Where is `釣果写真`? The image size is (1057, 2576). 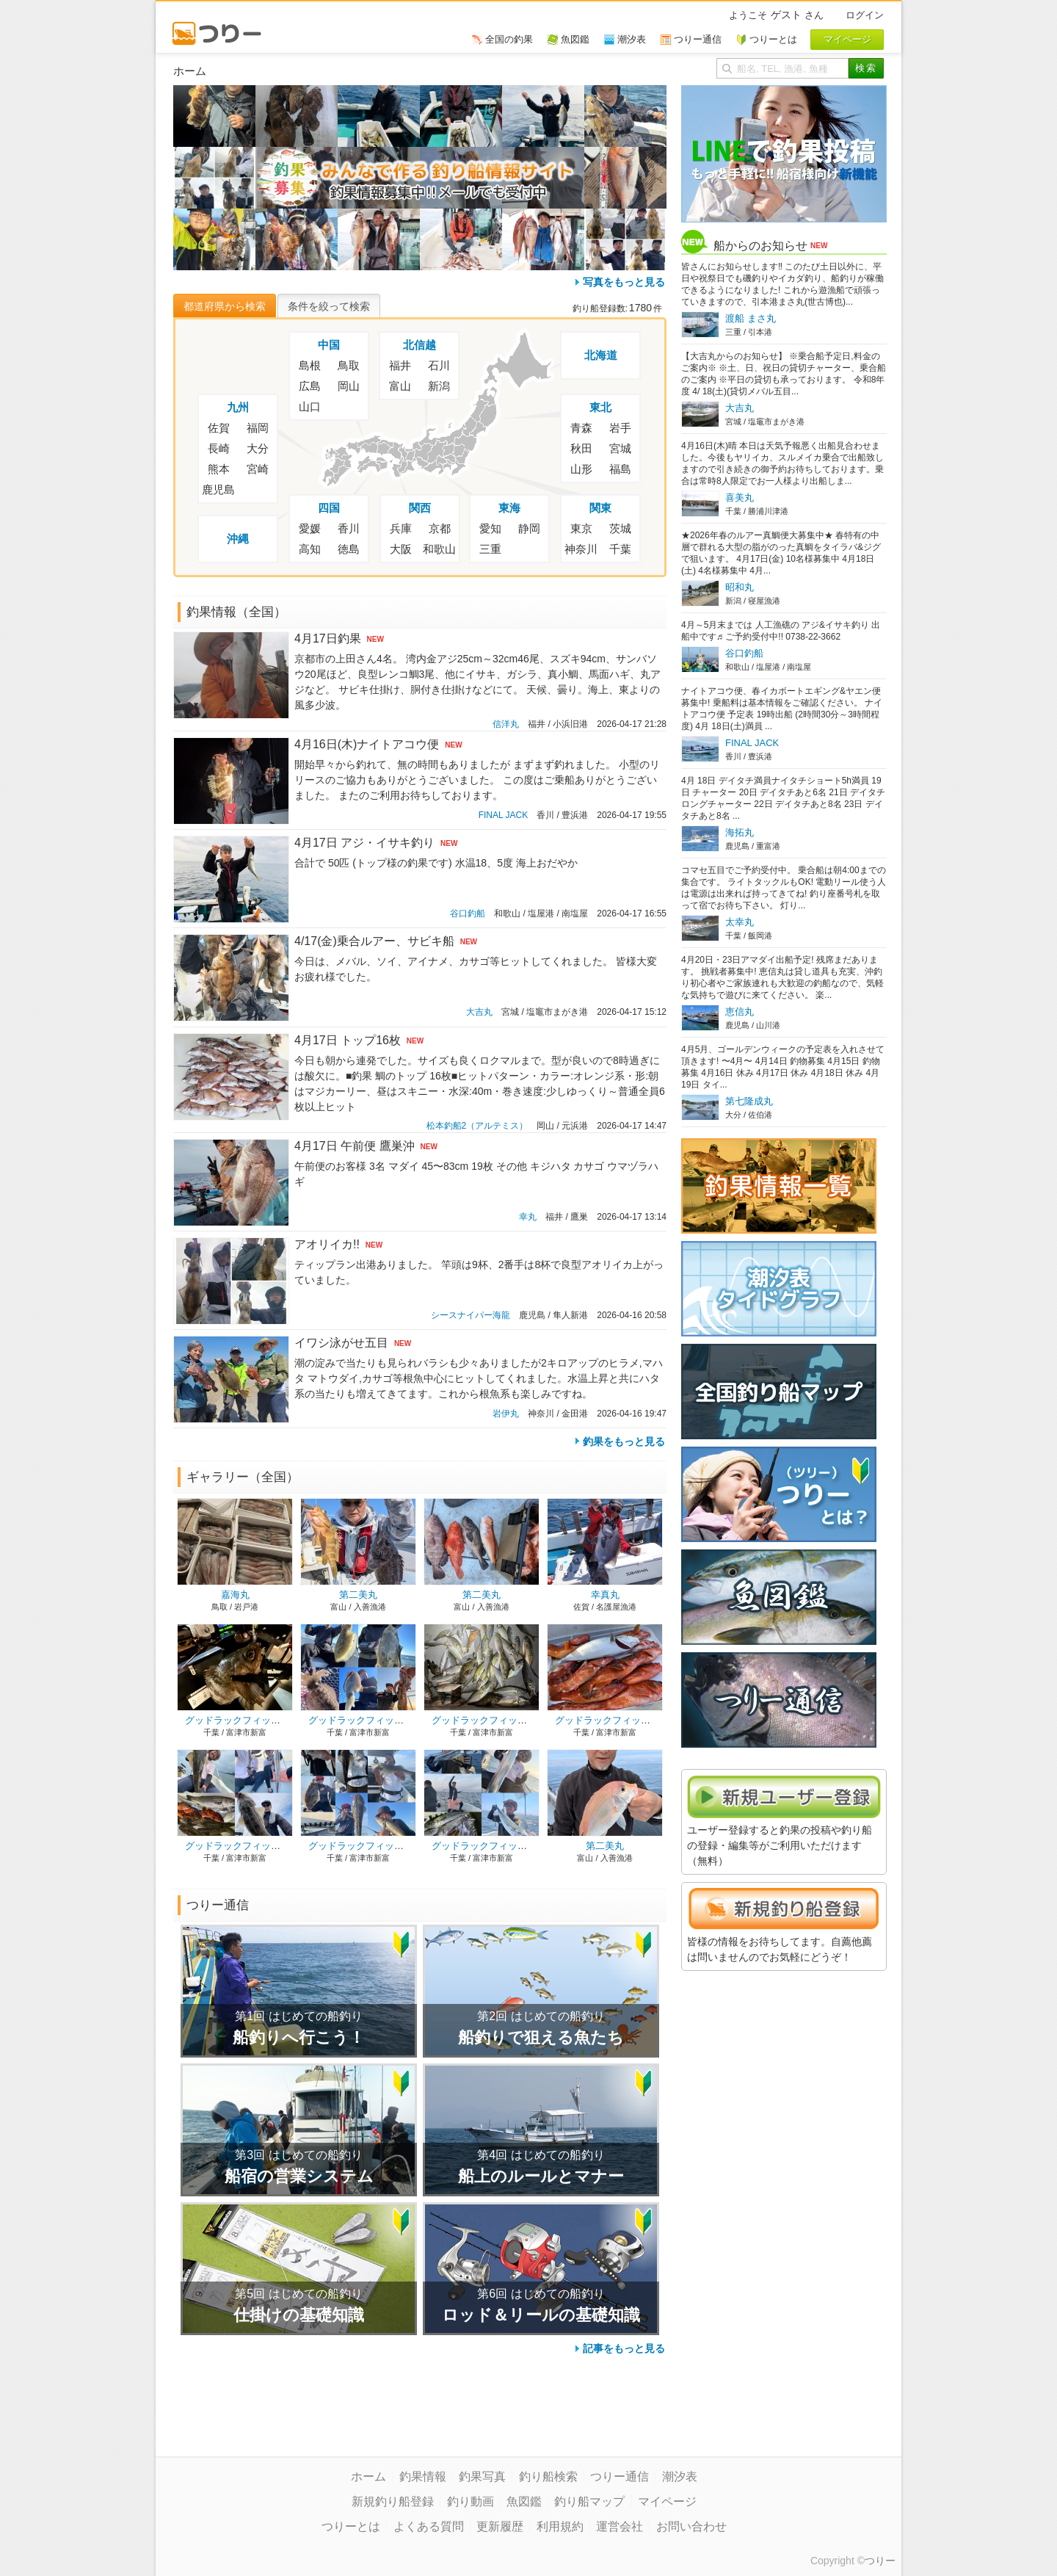 釣果写真 is located at coordinates (482, 2476).